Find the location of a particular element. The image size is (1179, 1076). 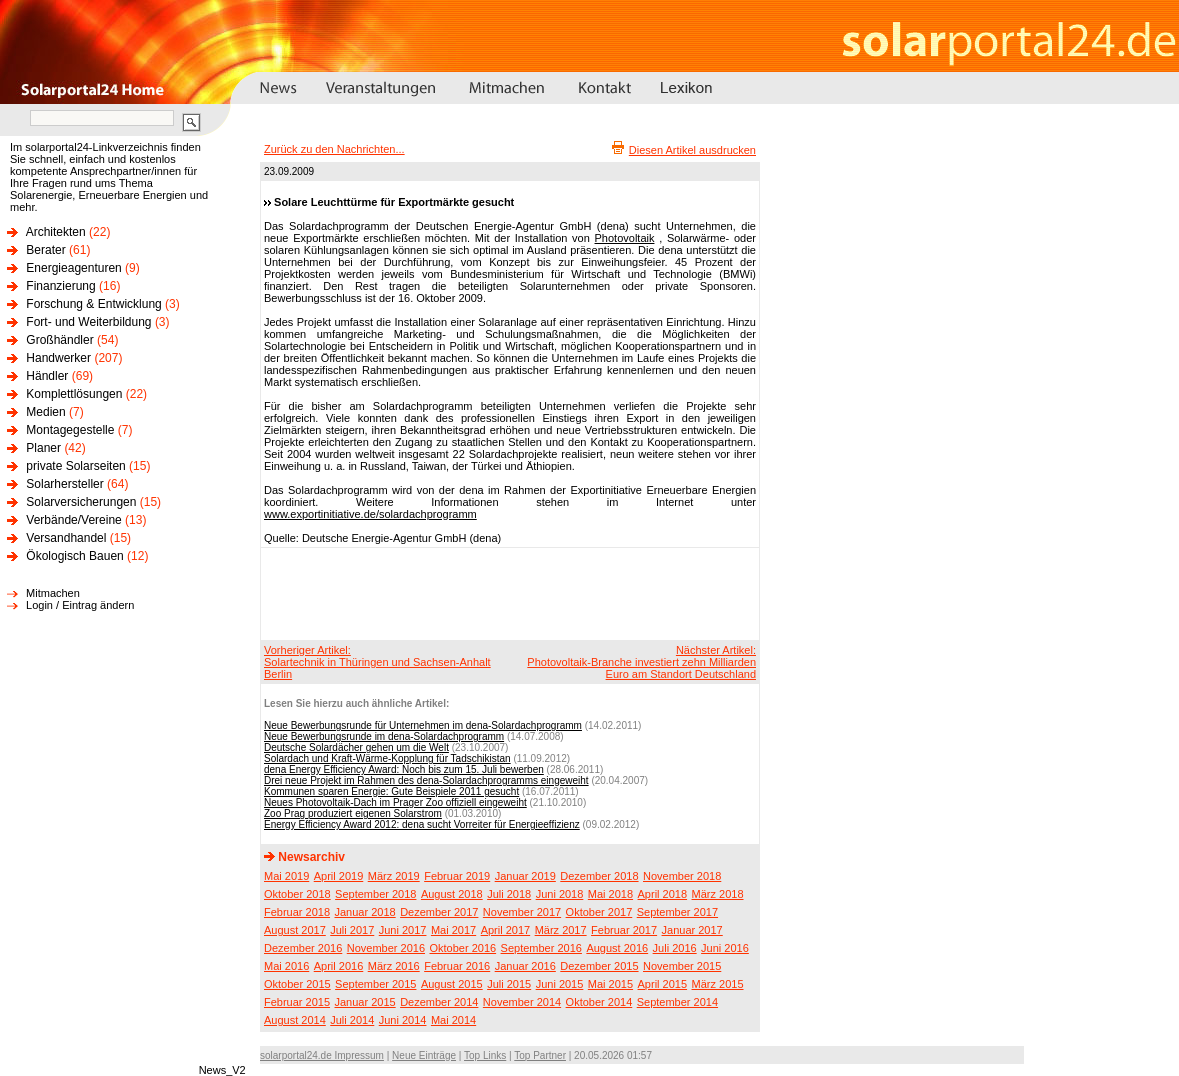

März 2017 is located at coordinates (561, 930).